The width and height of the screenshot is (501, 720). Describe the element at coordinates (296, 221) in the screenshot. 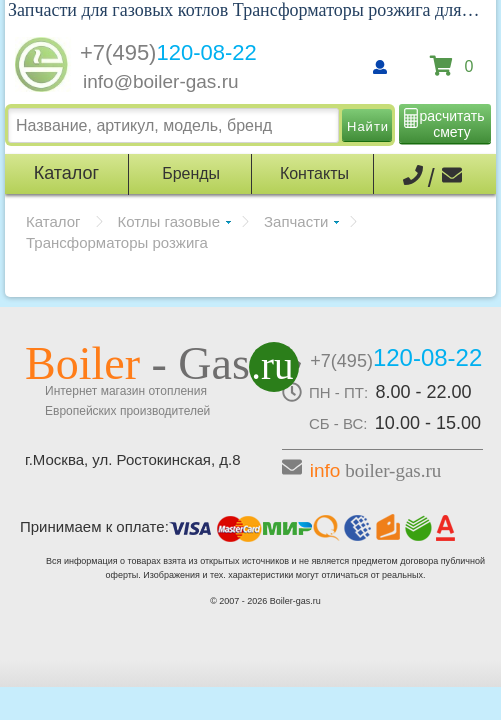

I see `Запчасти` at that location.